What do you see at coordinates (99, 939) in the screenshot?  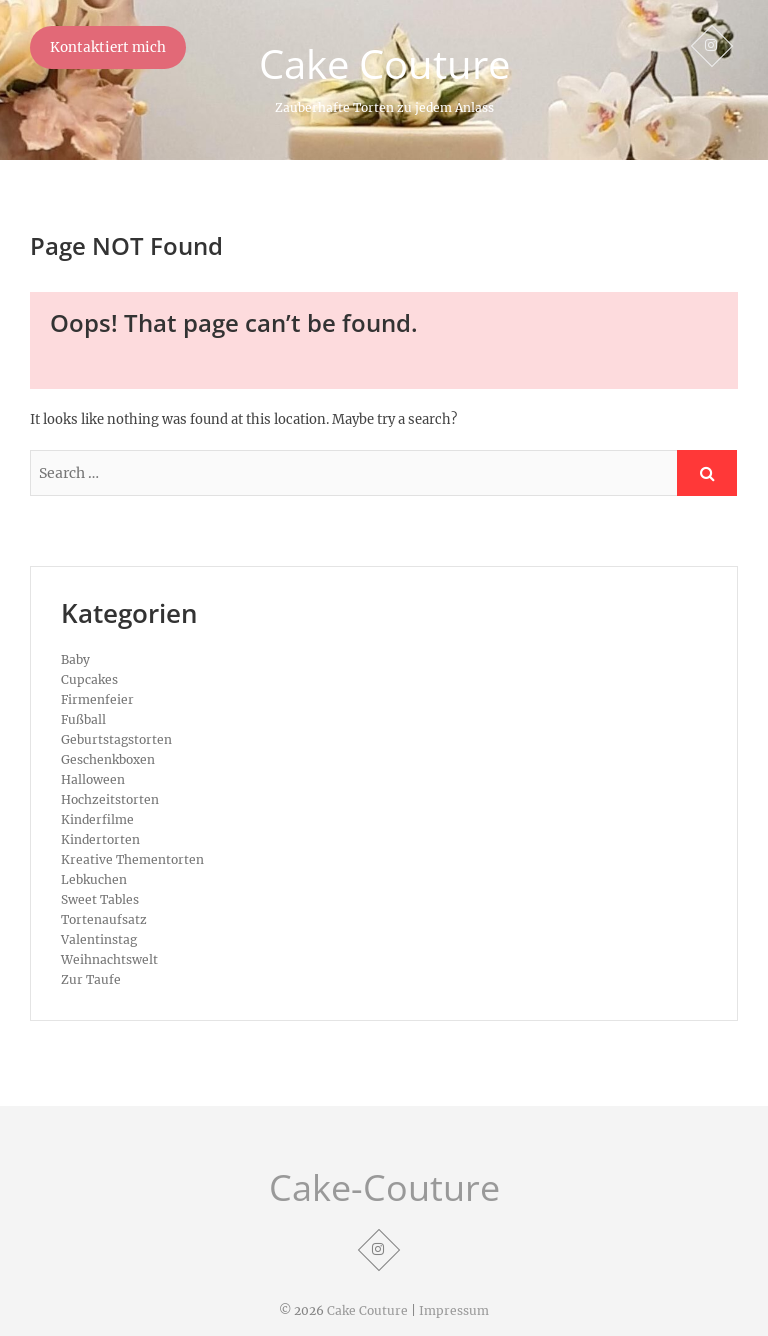 I see `Valentinstag` at bounding box center [99, 939].